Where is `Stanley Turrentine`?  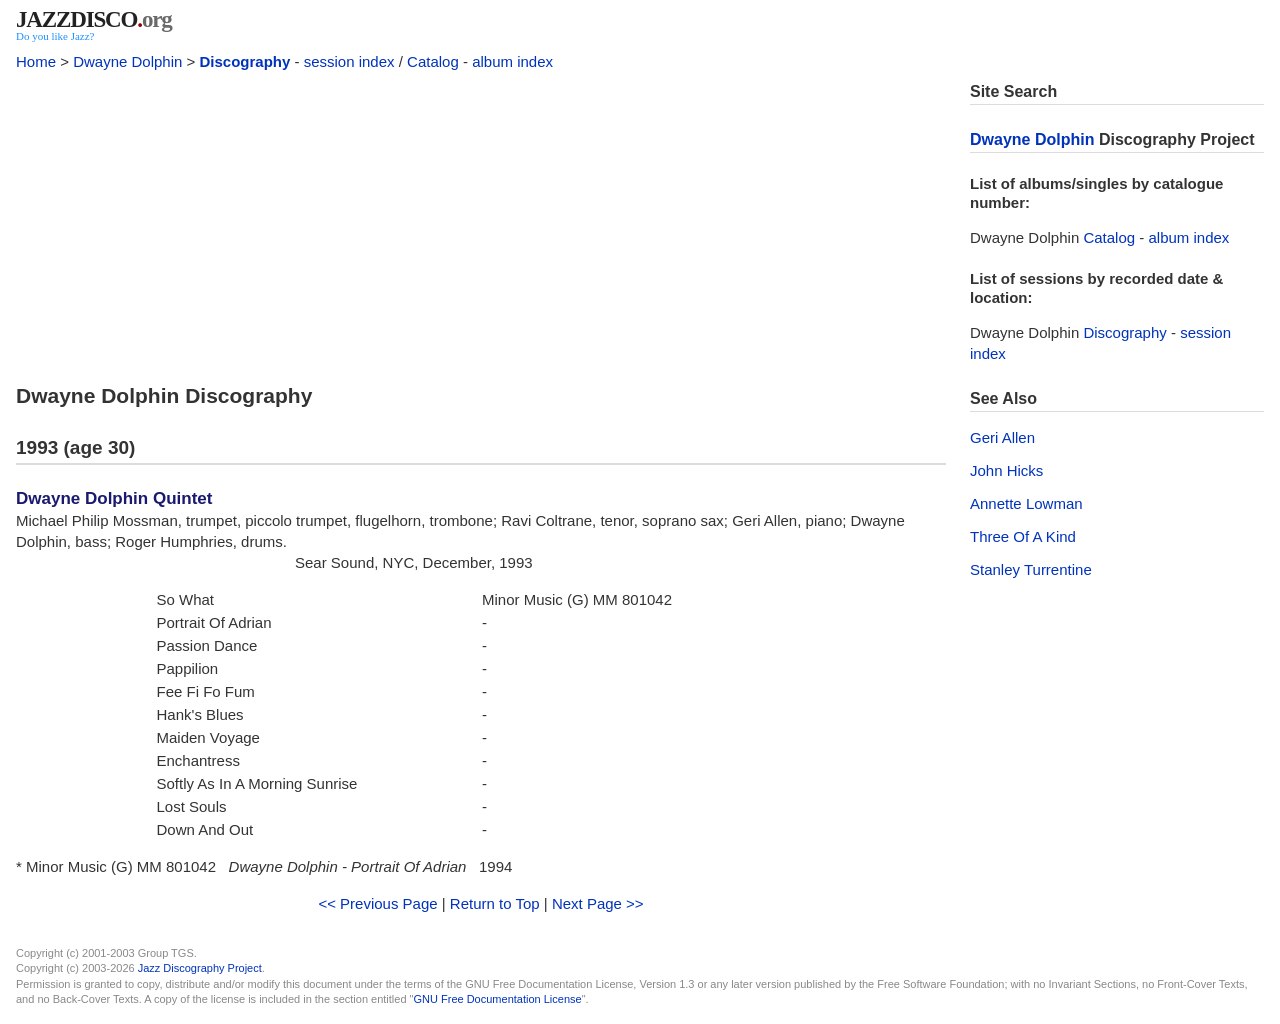 Stanley Turrentine is located at coordinates (1031, 569).